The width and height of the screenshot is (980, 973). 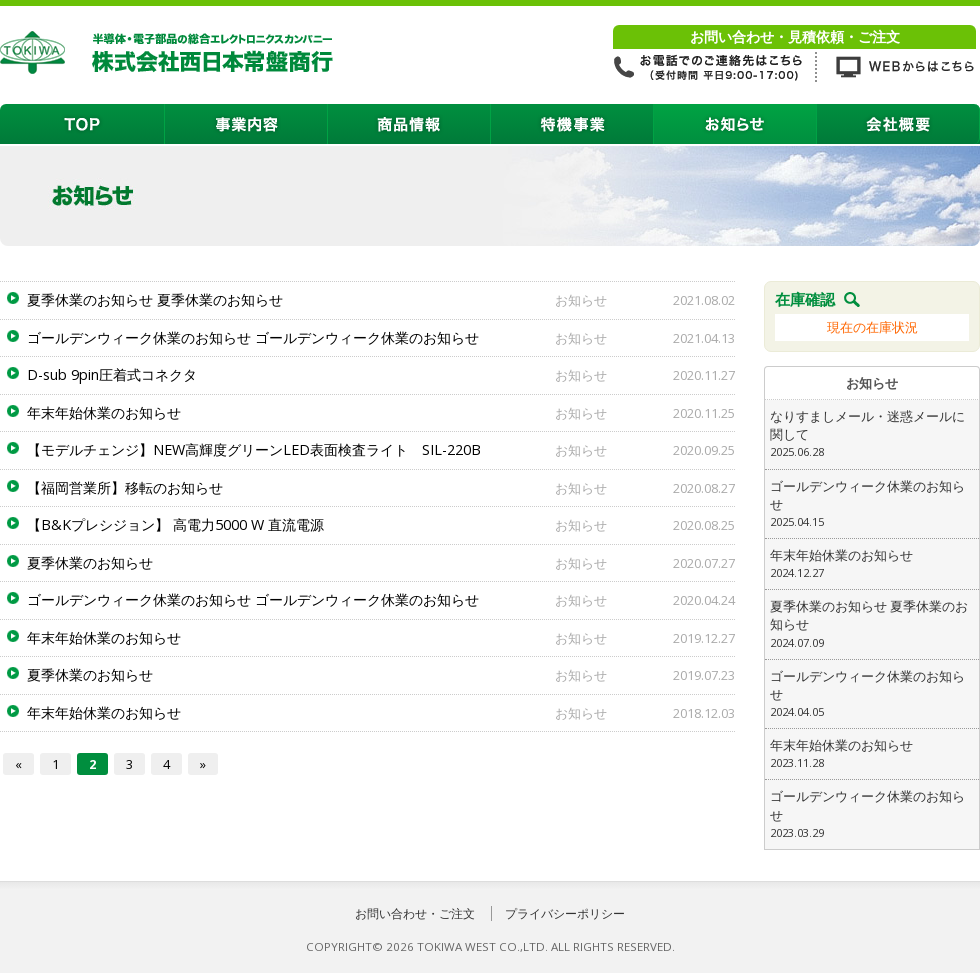 I want to click on プライバシーポリシー, so click(x=565, y=913).